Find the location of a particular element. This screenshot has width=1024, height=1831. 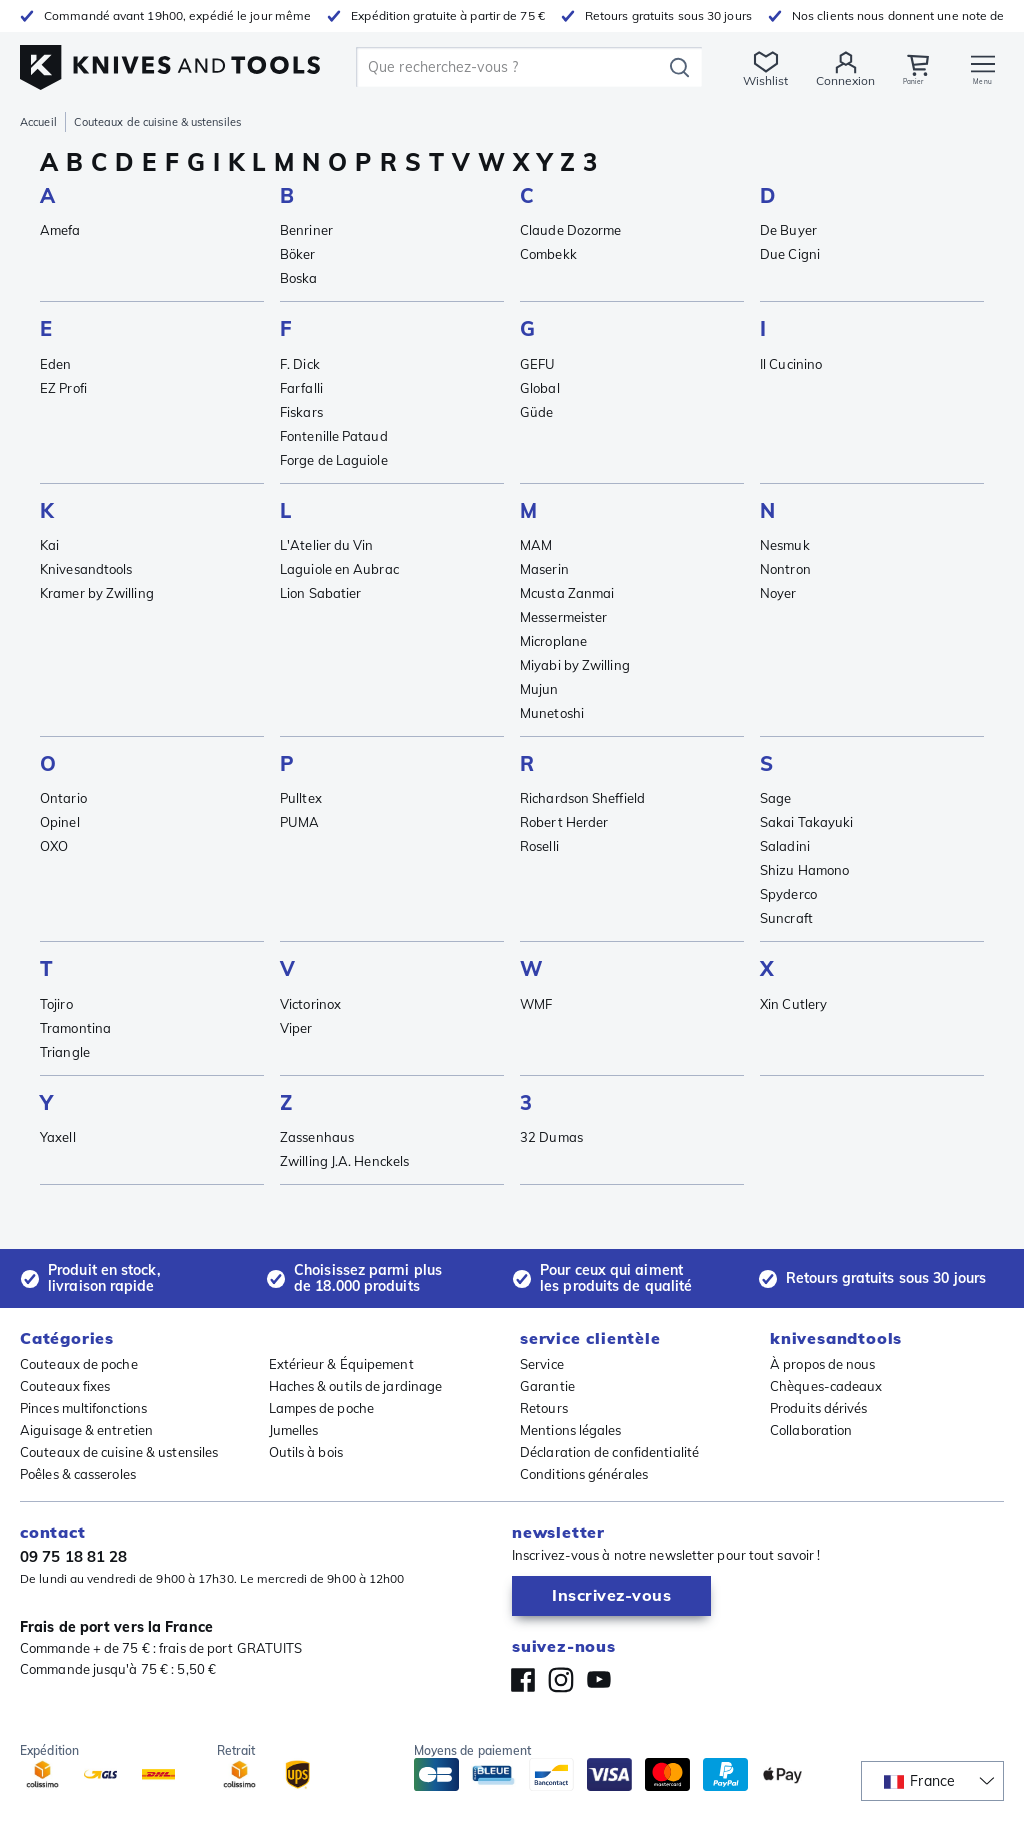

Produits dérivés is located at coordinates (819, 1408).